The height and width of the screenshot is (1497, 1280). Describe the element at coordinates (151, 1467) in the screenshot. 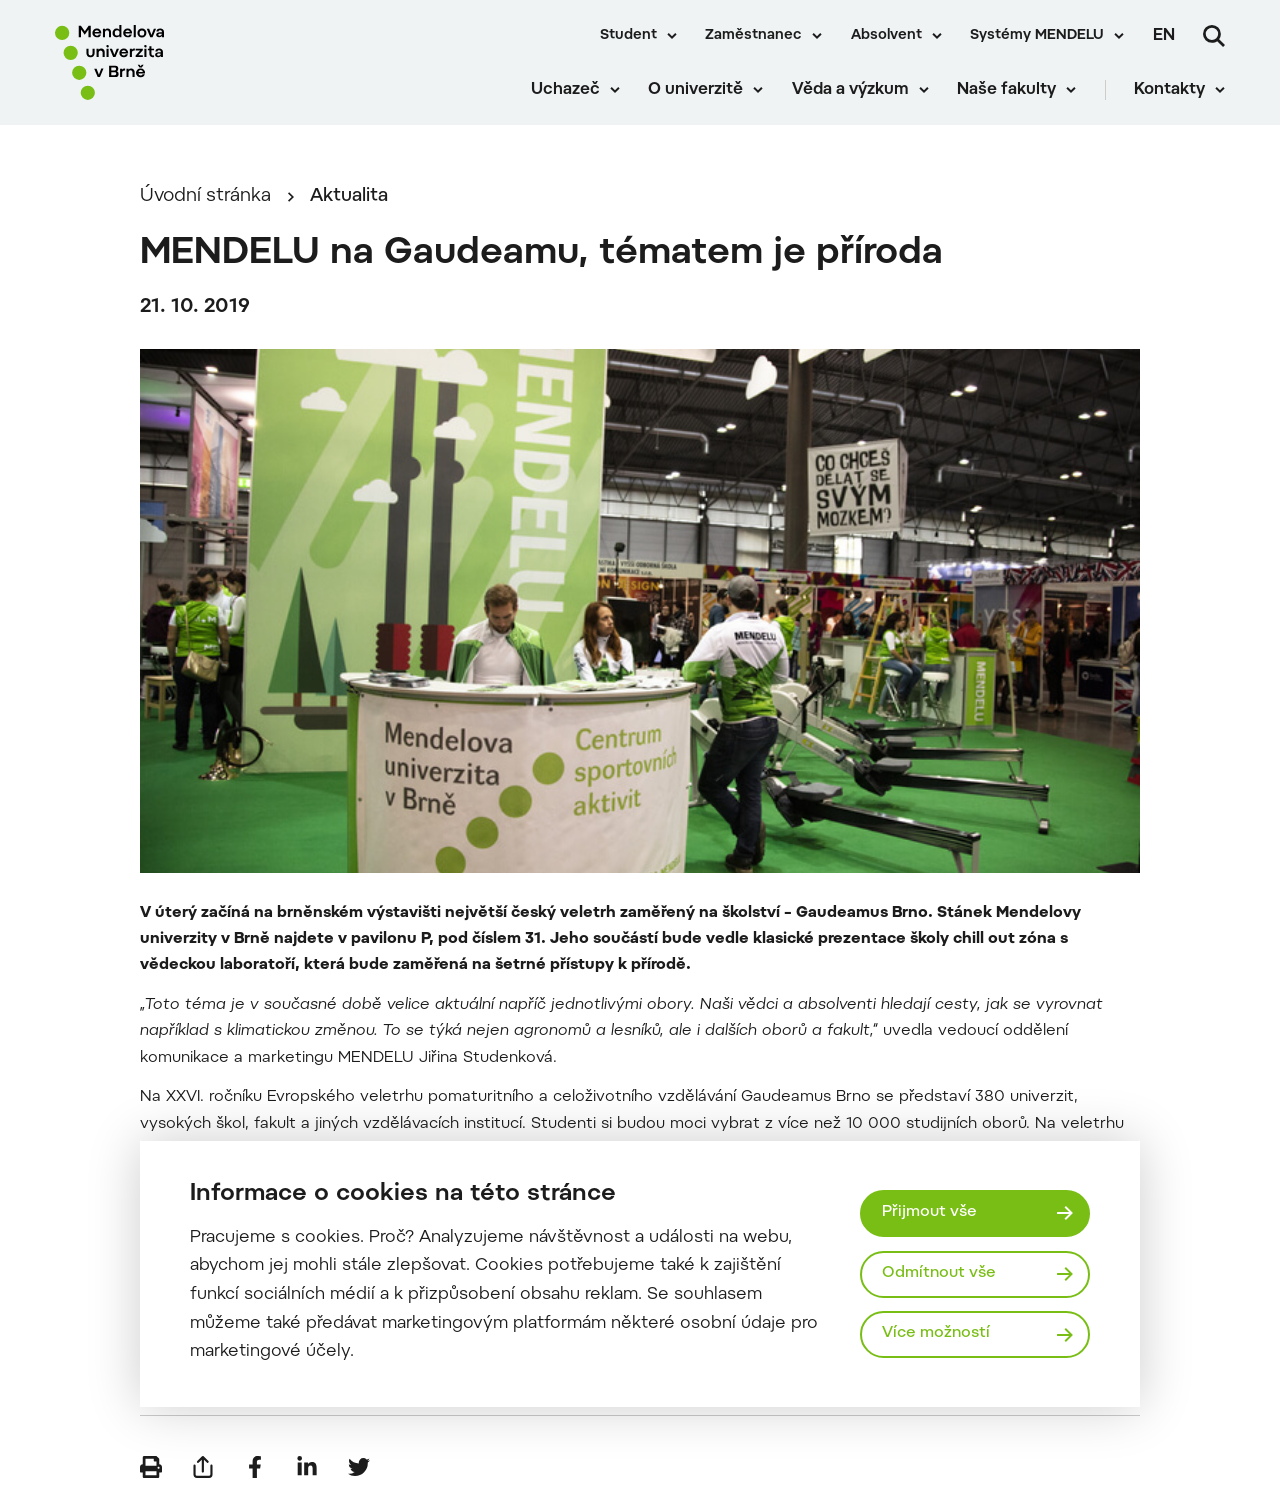

I see `[Vytisknout]` at that location.